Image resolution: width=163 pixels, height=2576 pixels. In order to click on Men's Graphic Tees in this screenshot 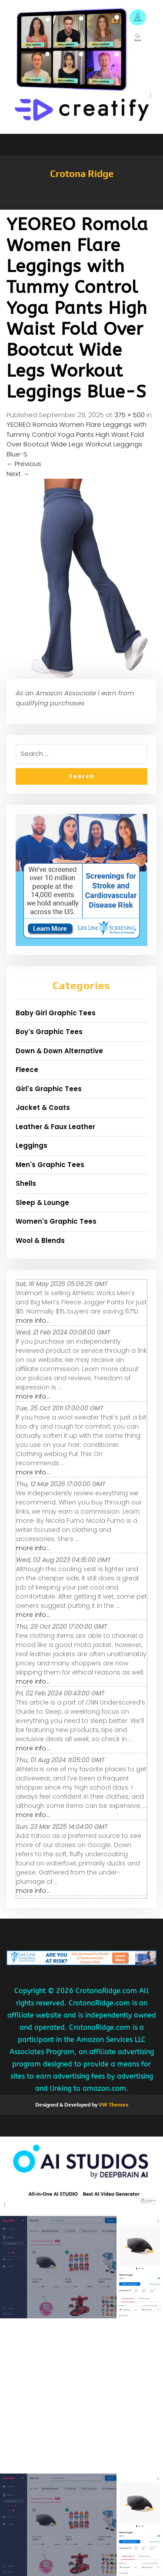, I will do `click(50, 1164)`.